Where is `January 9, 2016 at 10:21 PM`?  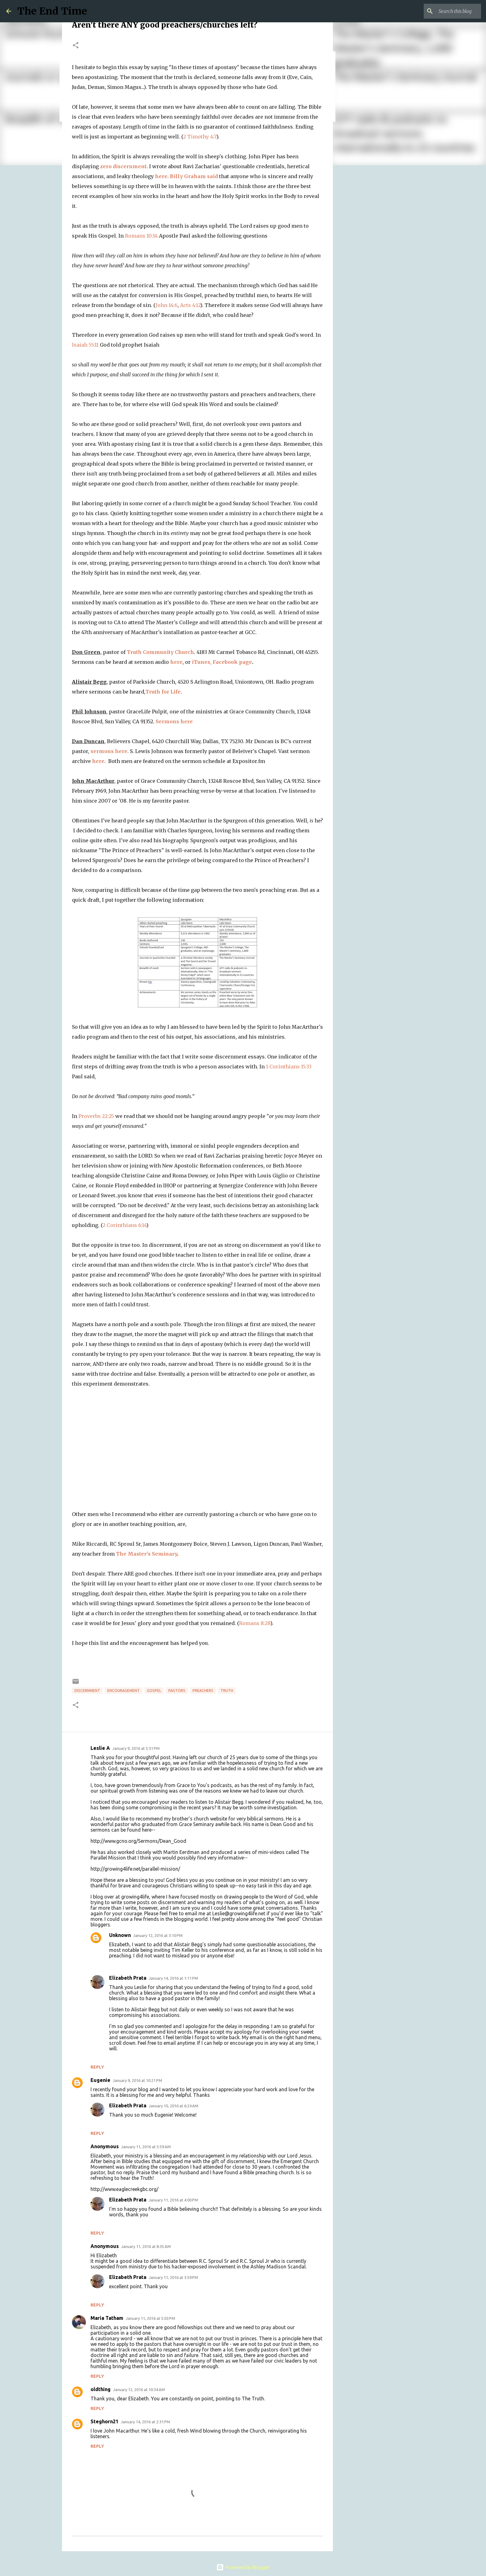
January 9, 2016 at 10:21 PM is located at coordinates (137, 2080).